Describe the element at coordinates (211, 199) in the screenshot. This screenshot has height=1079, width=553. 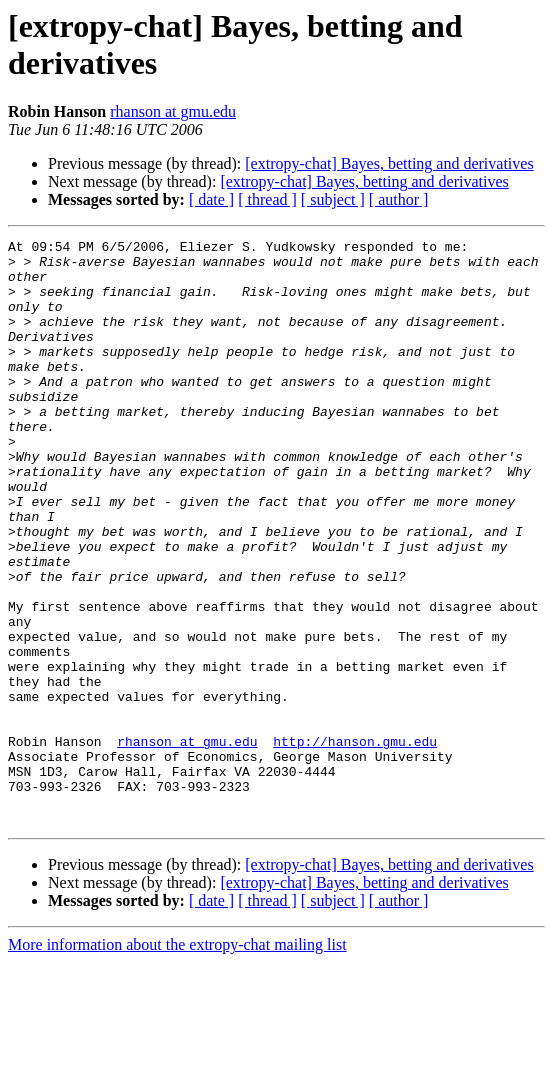
I see `[ date ]` at that location.